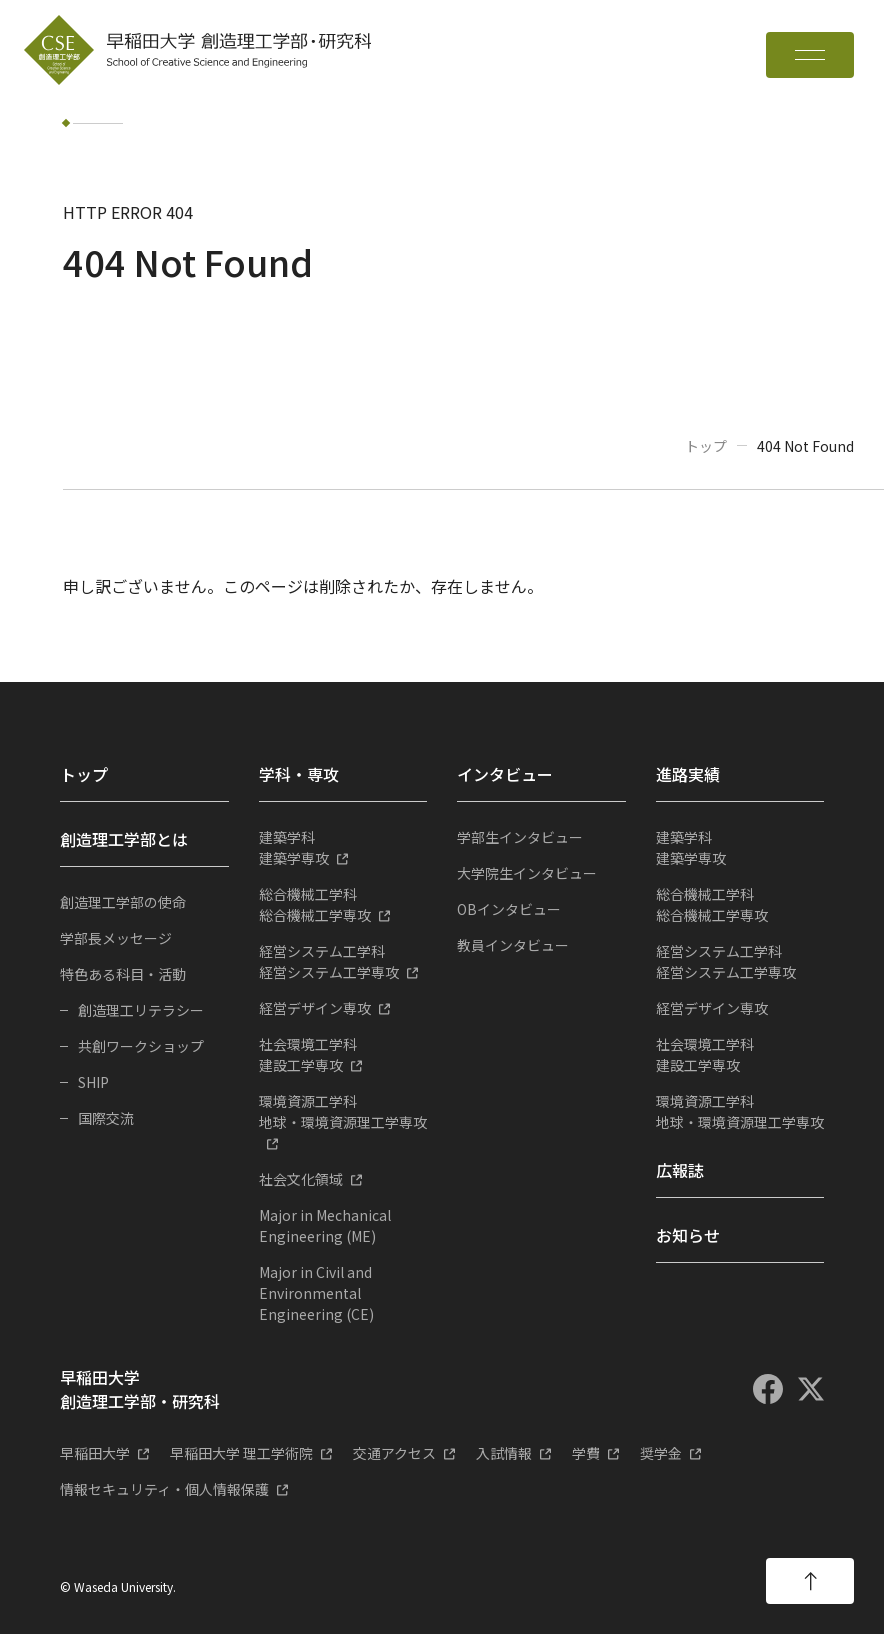 The height and width of the screenshot is (1634, 884). What do you see at coordinates (343, 1111) in the screenshot?
I see `地球・環境資源理工学専攻` at bounding box center [343, 1111].